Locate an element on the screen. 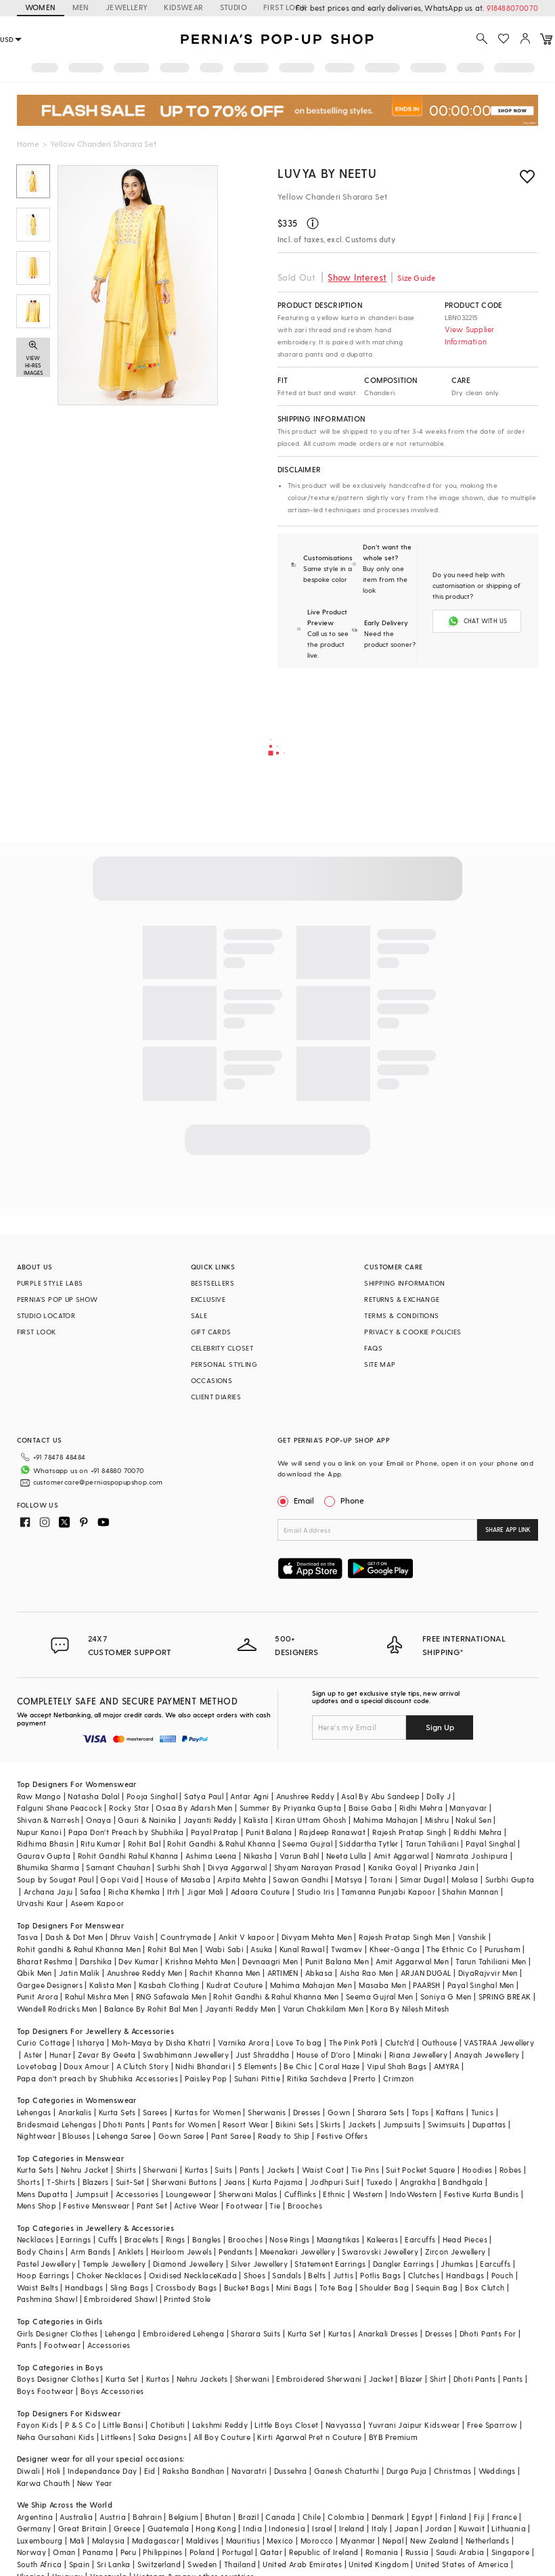 This screenshot has height=2576, width=555. Suit Pocket Square is located at coordinates (420, 2169).